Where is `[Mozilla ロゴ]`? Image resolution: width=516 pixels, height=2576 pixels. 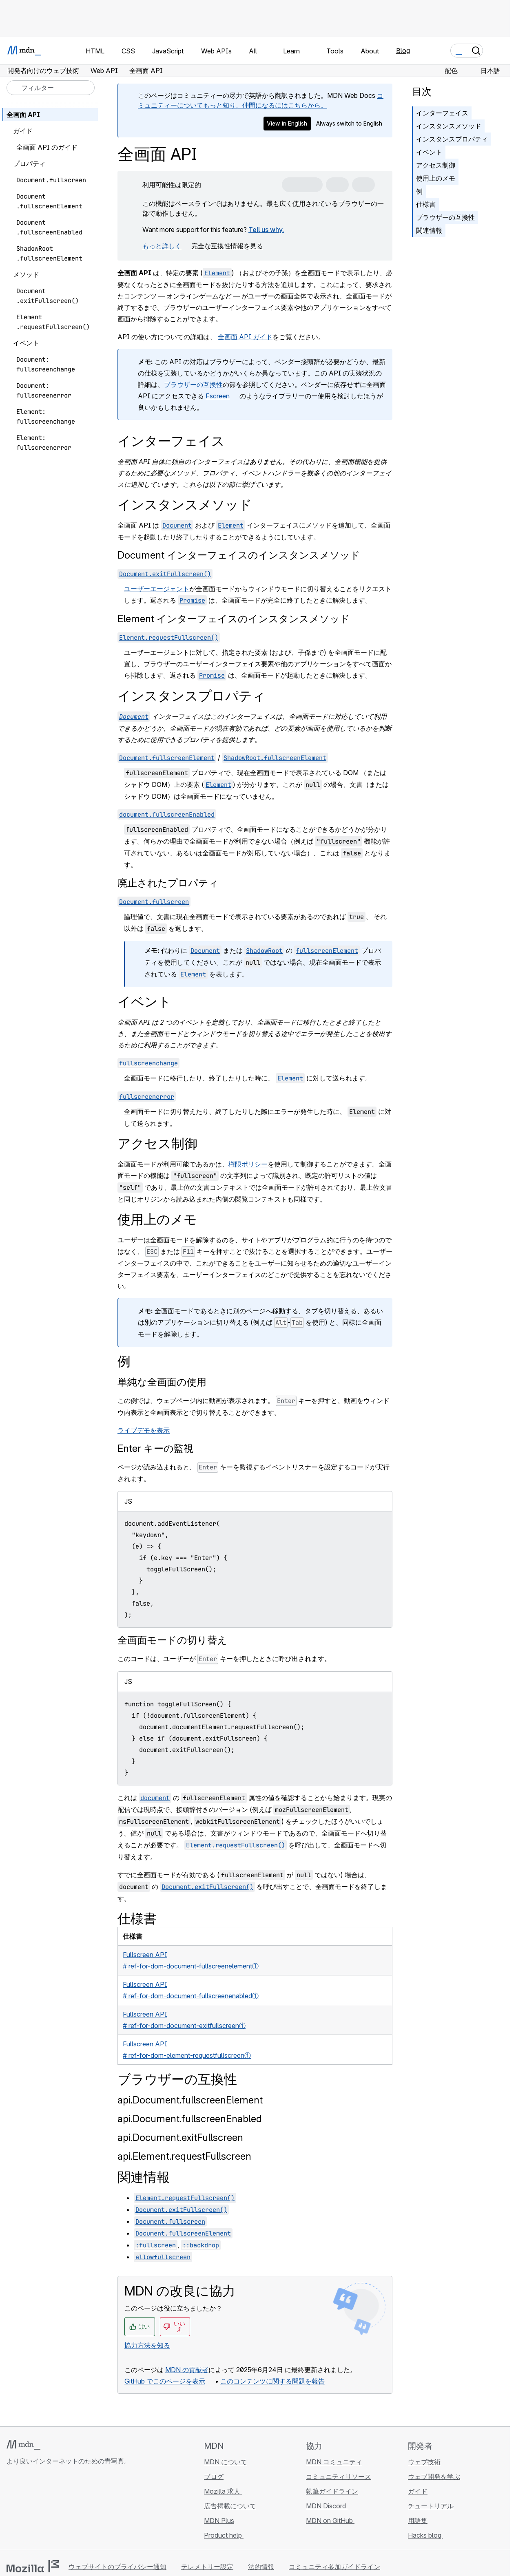 [Mozilla ロゴ] is located at coordinates (33, 2566).